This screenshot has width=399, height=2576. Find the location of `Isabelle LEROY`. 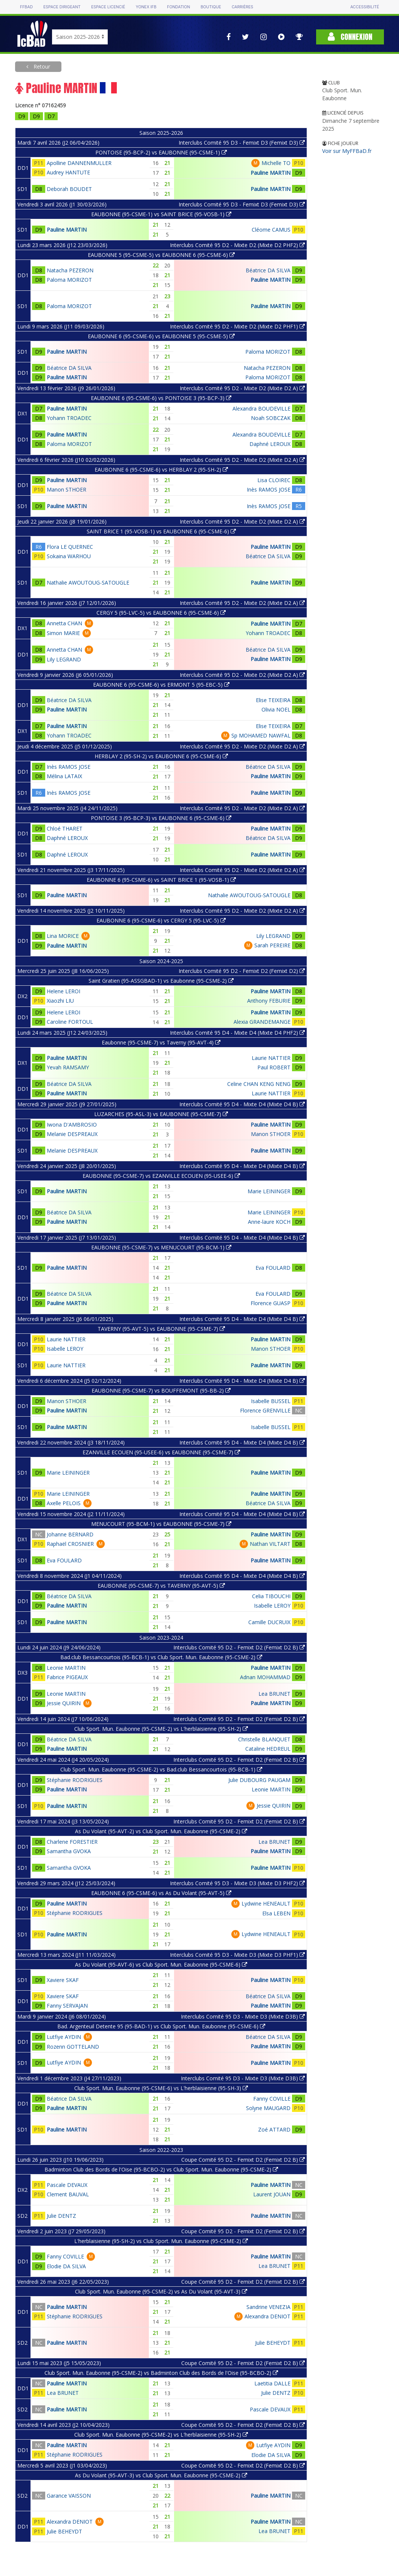

Isabelle LEROY is located at coordinates (65, 1348).